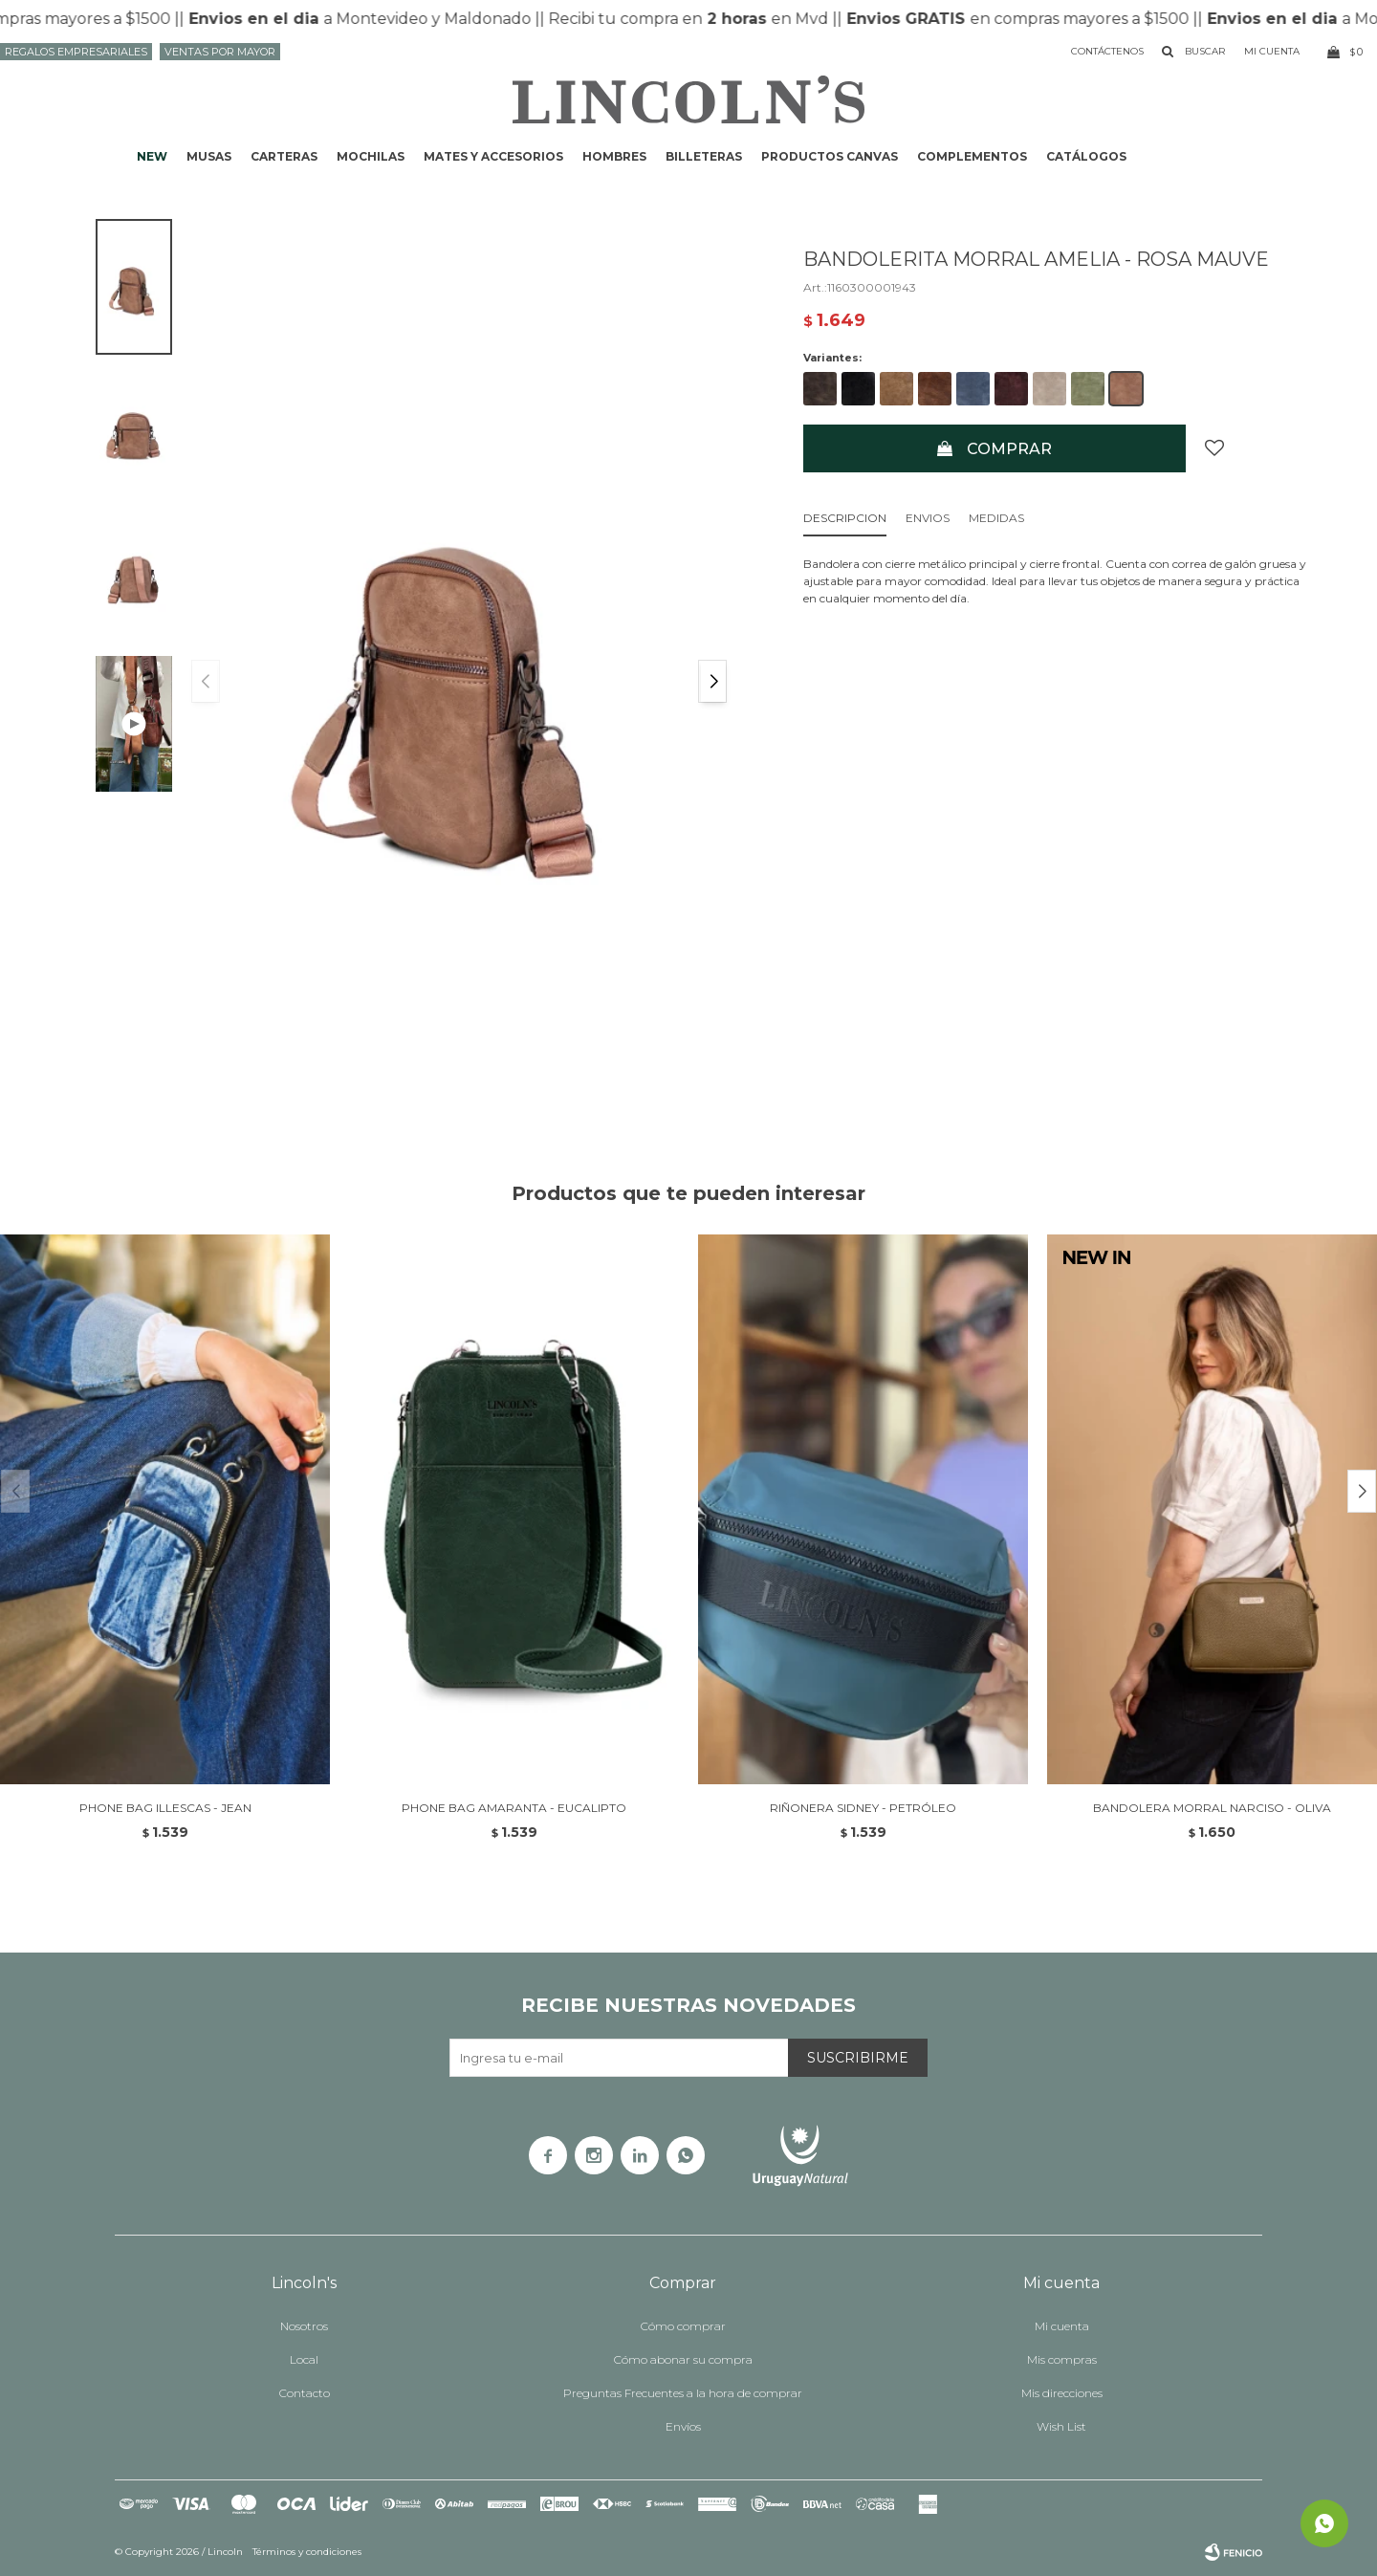 The image size is (1377, 2576). I want to click on Mi cuenta, so click(1062, 2326).